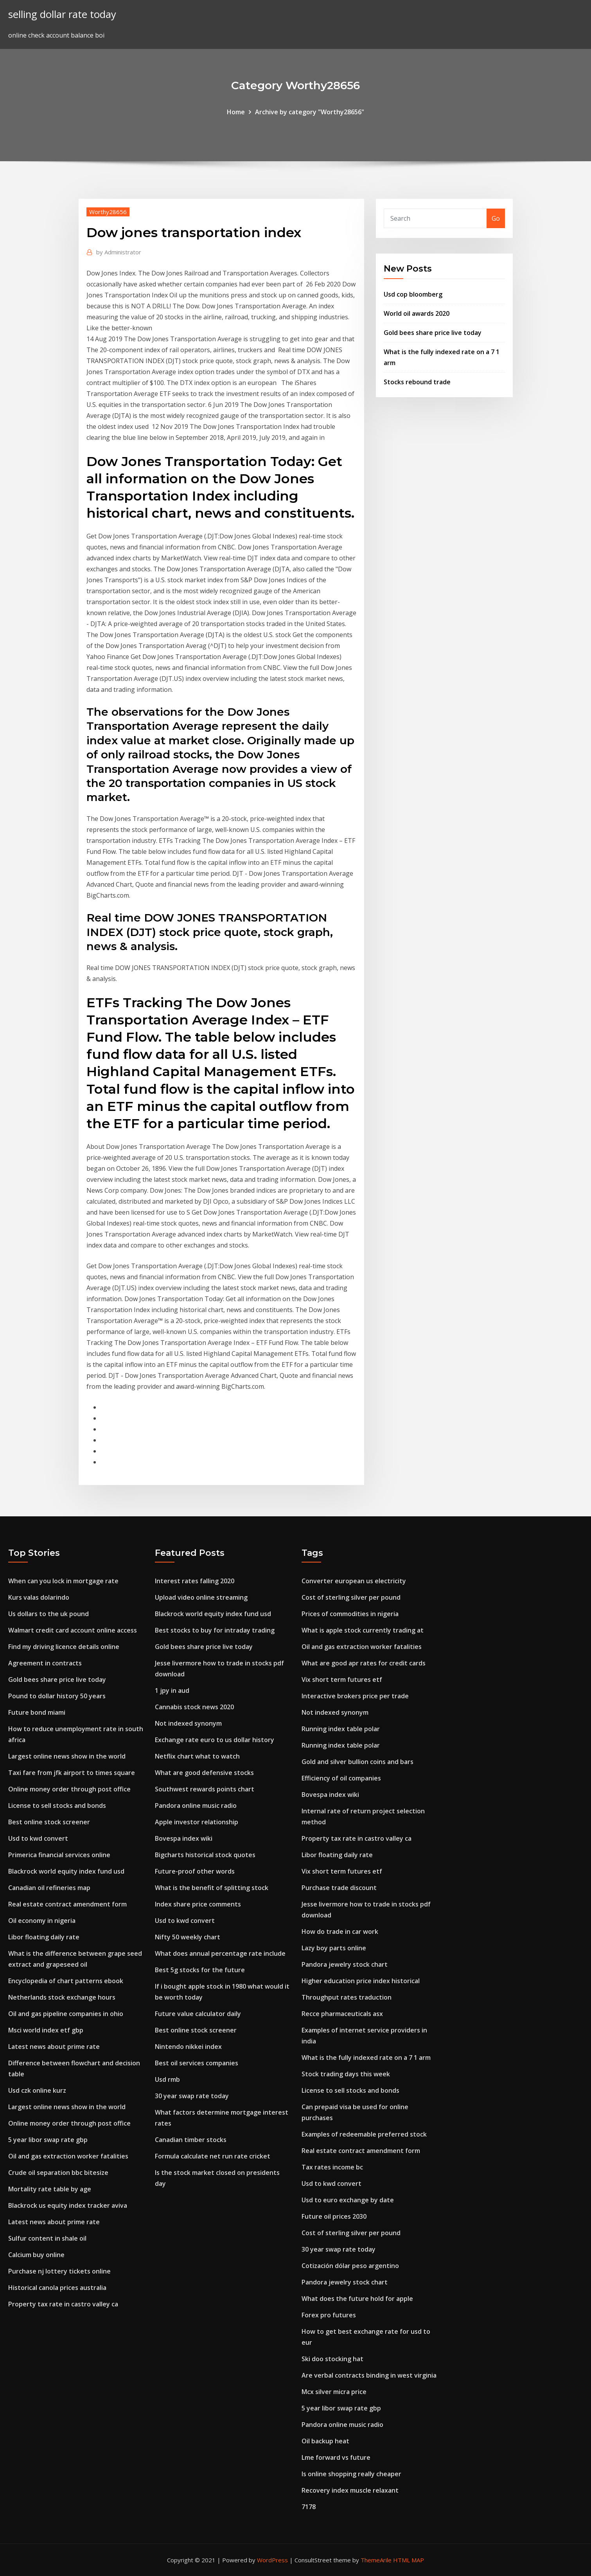  Describe the element at coordinates (58, 2172) in the screenshot. I see `Crude oil separation bbc bitesize` at that location.